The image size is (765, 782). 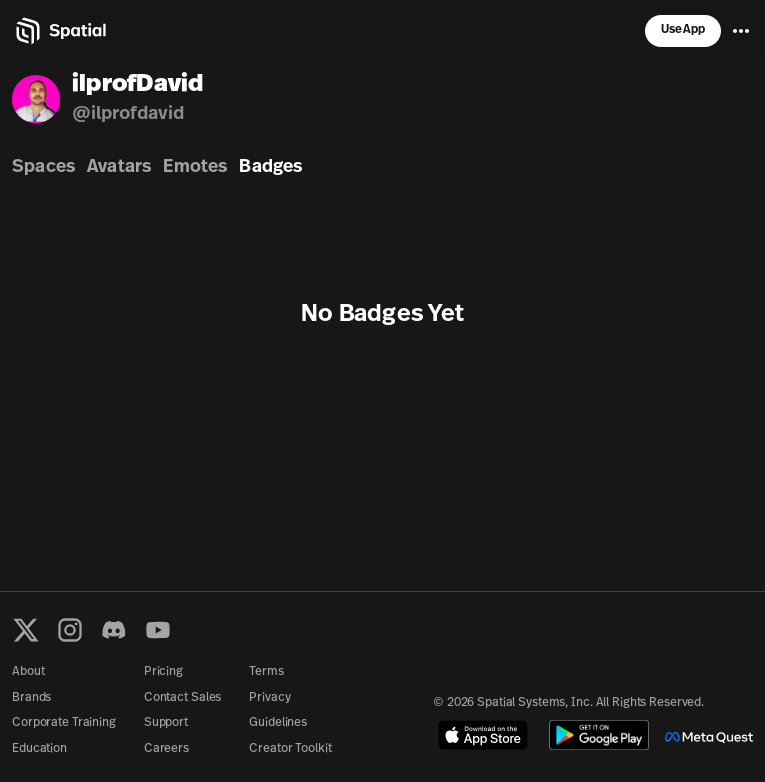 What do you see at coordinates (166, 749) in the screenshot?
I see `Careers` at bounding box center [166, 749].